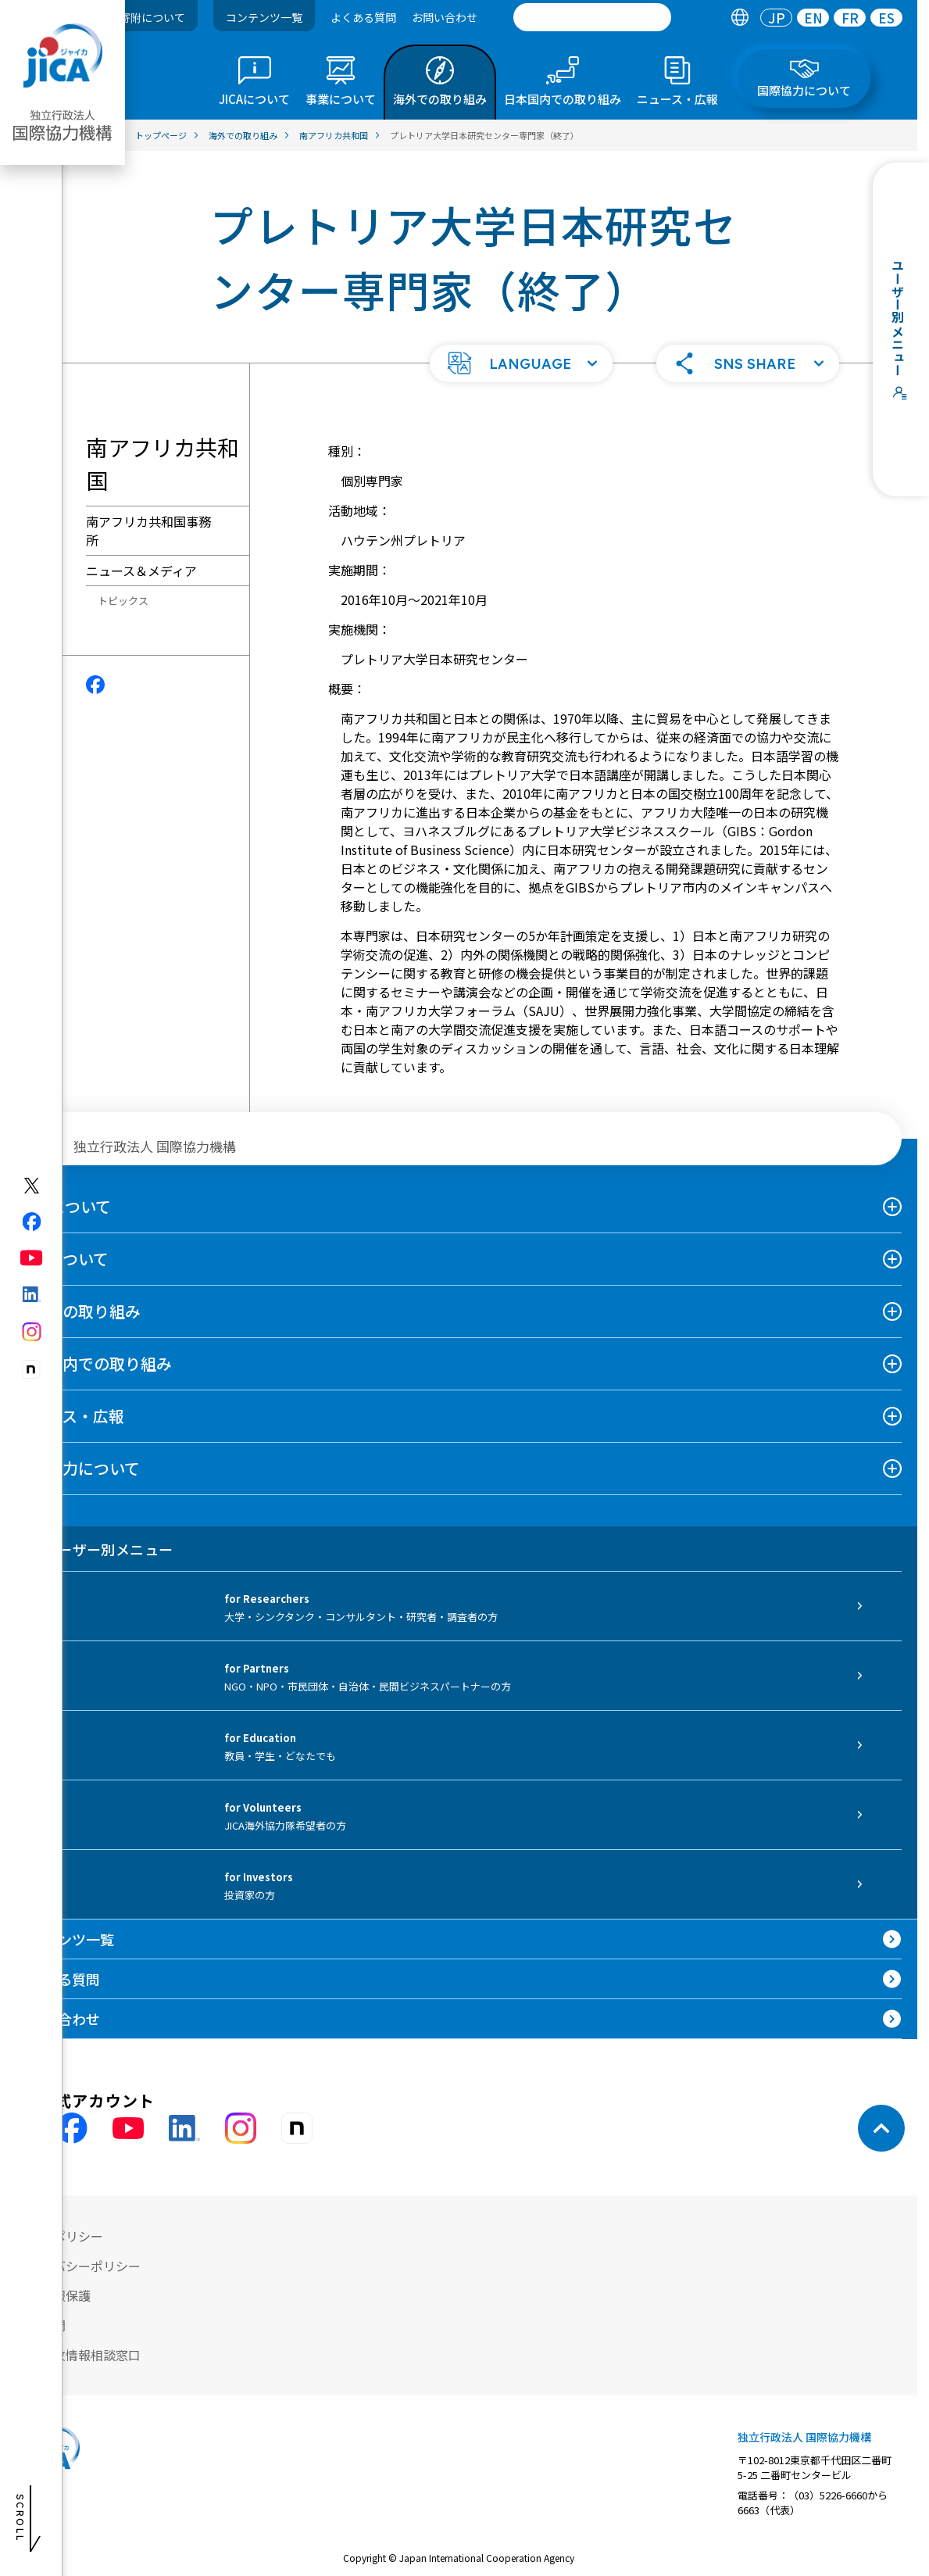 The height and width of the screenshot is (2576, 929). Describe the element at coordinates (31, 1258) in the screenshot. I see `[youtube（別ウィンドウで開きます)]` at that location.